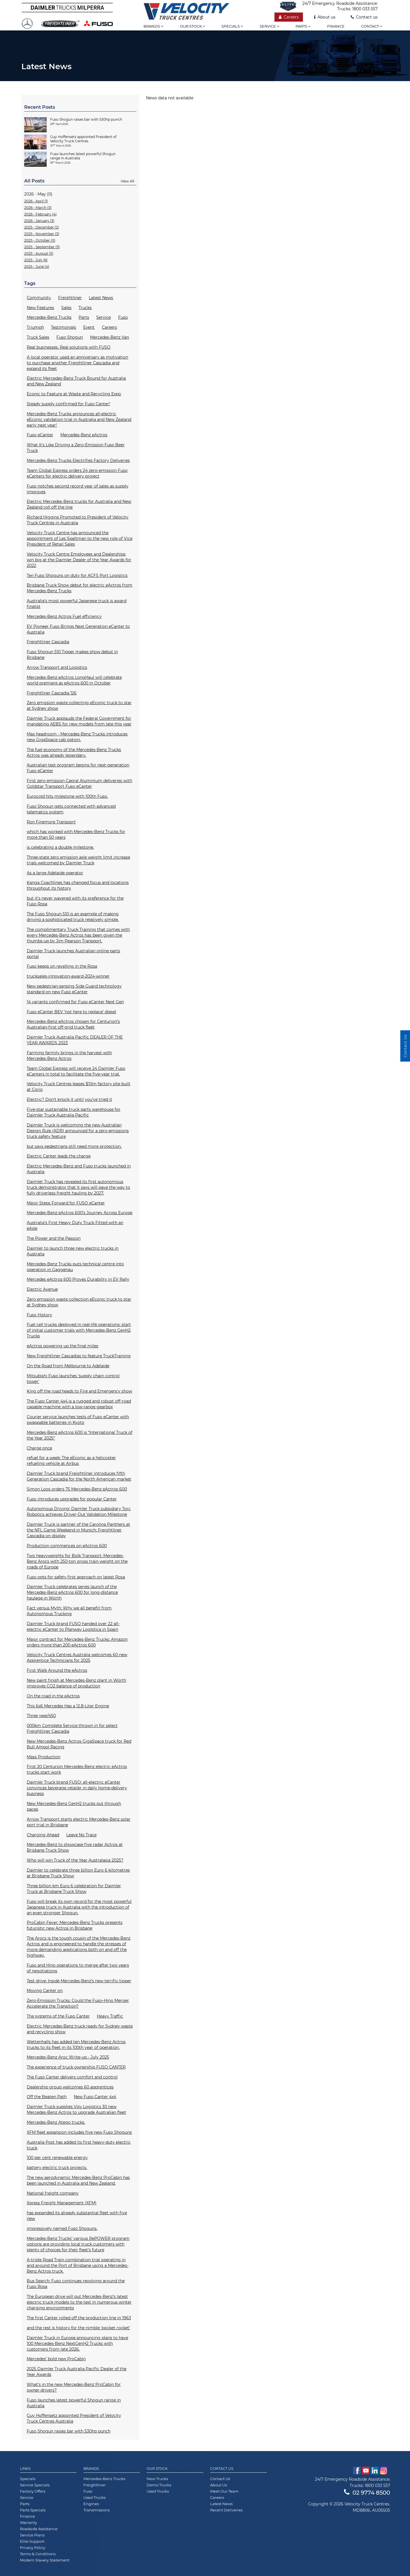  Describe the element at coordinates (40, 434) in the screenshot. I see `Fuso eCanter` at that location.